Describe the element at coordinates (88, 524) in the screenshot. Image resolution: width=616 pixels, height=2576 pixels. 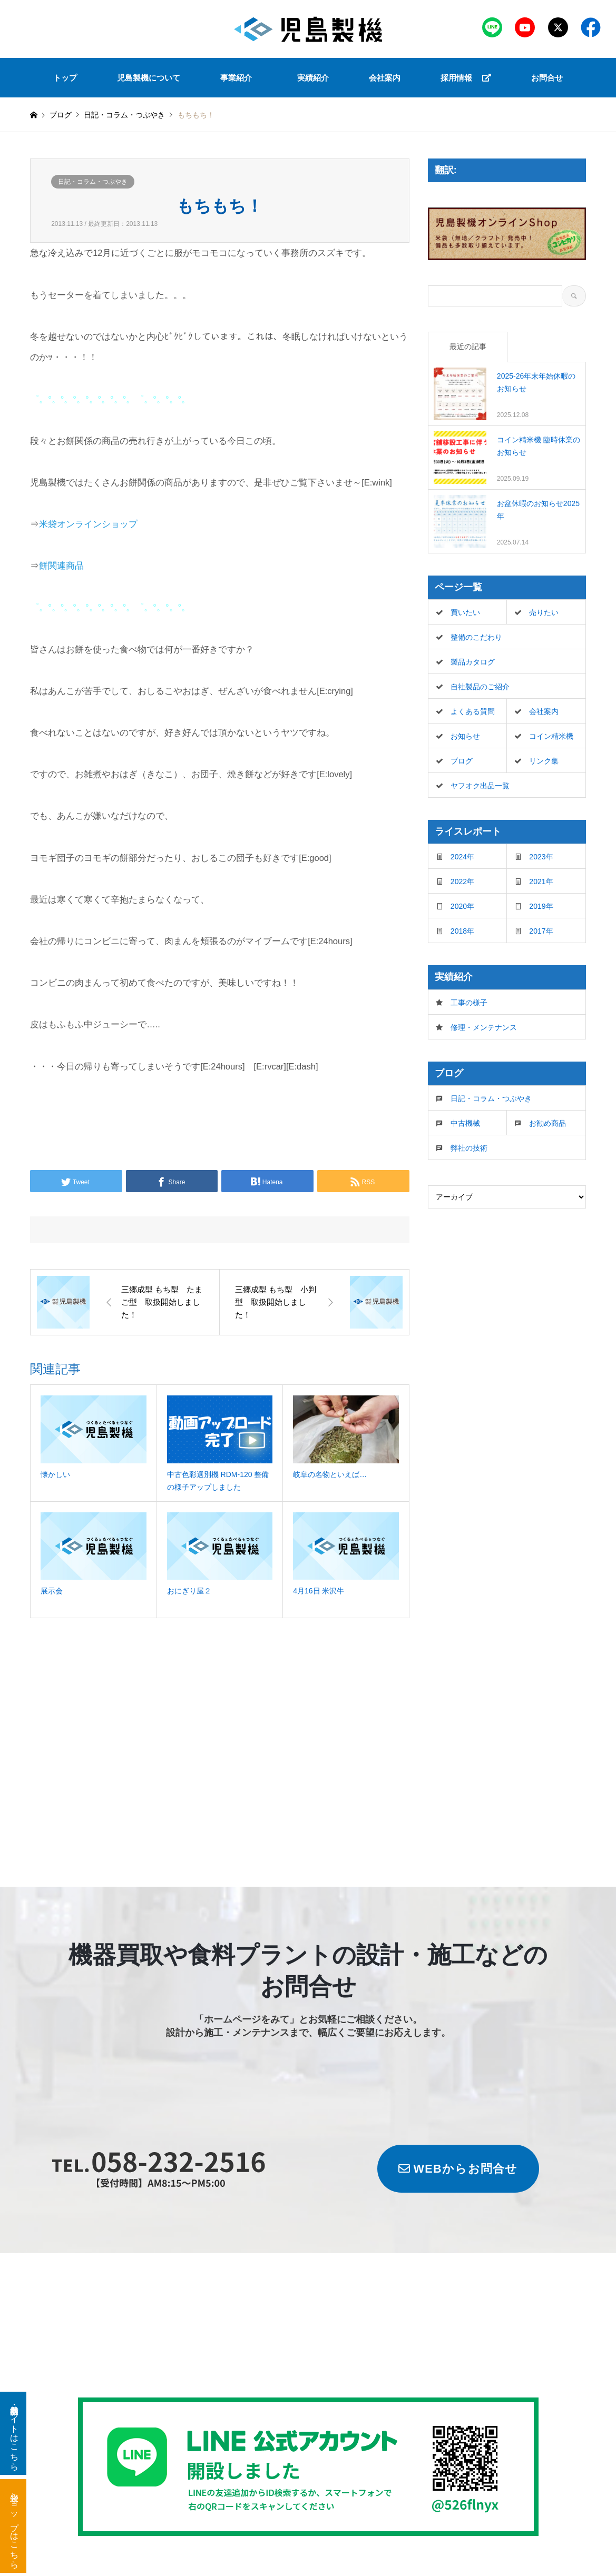
I see `米袋オンラインショップ` at that location.